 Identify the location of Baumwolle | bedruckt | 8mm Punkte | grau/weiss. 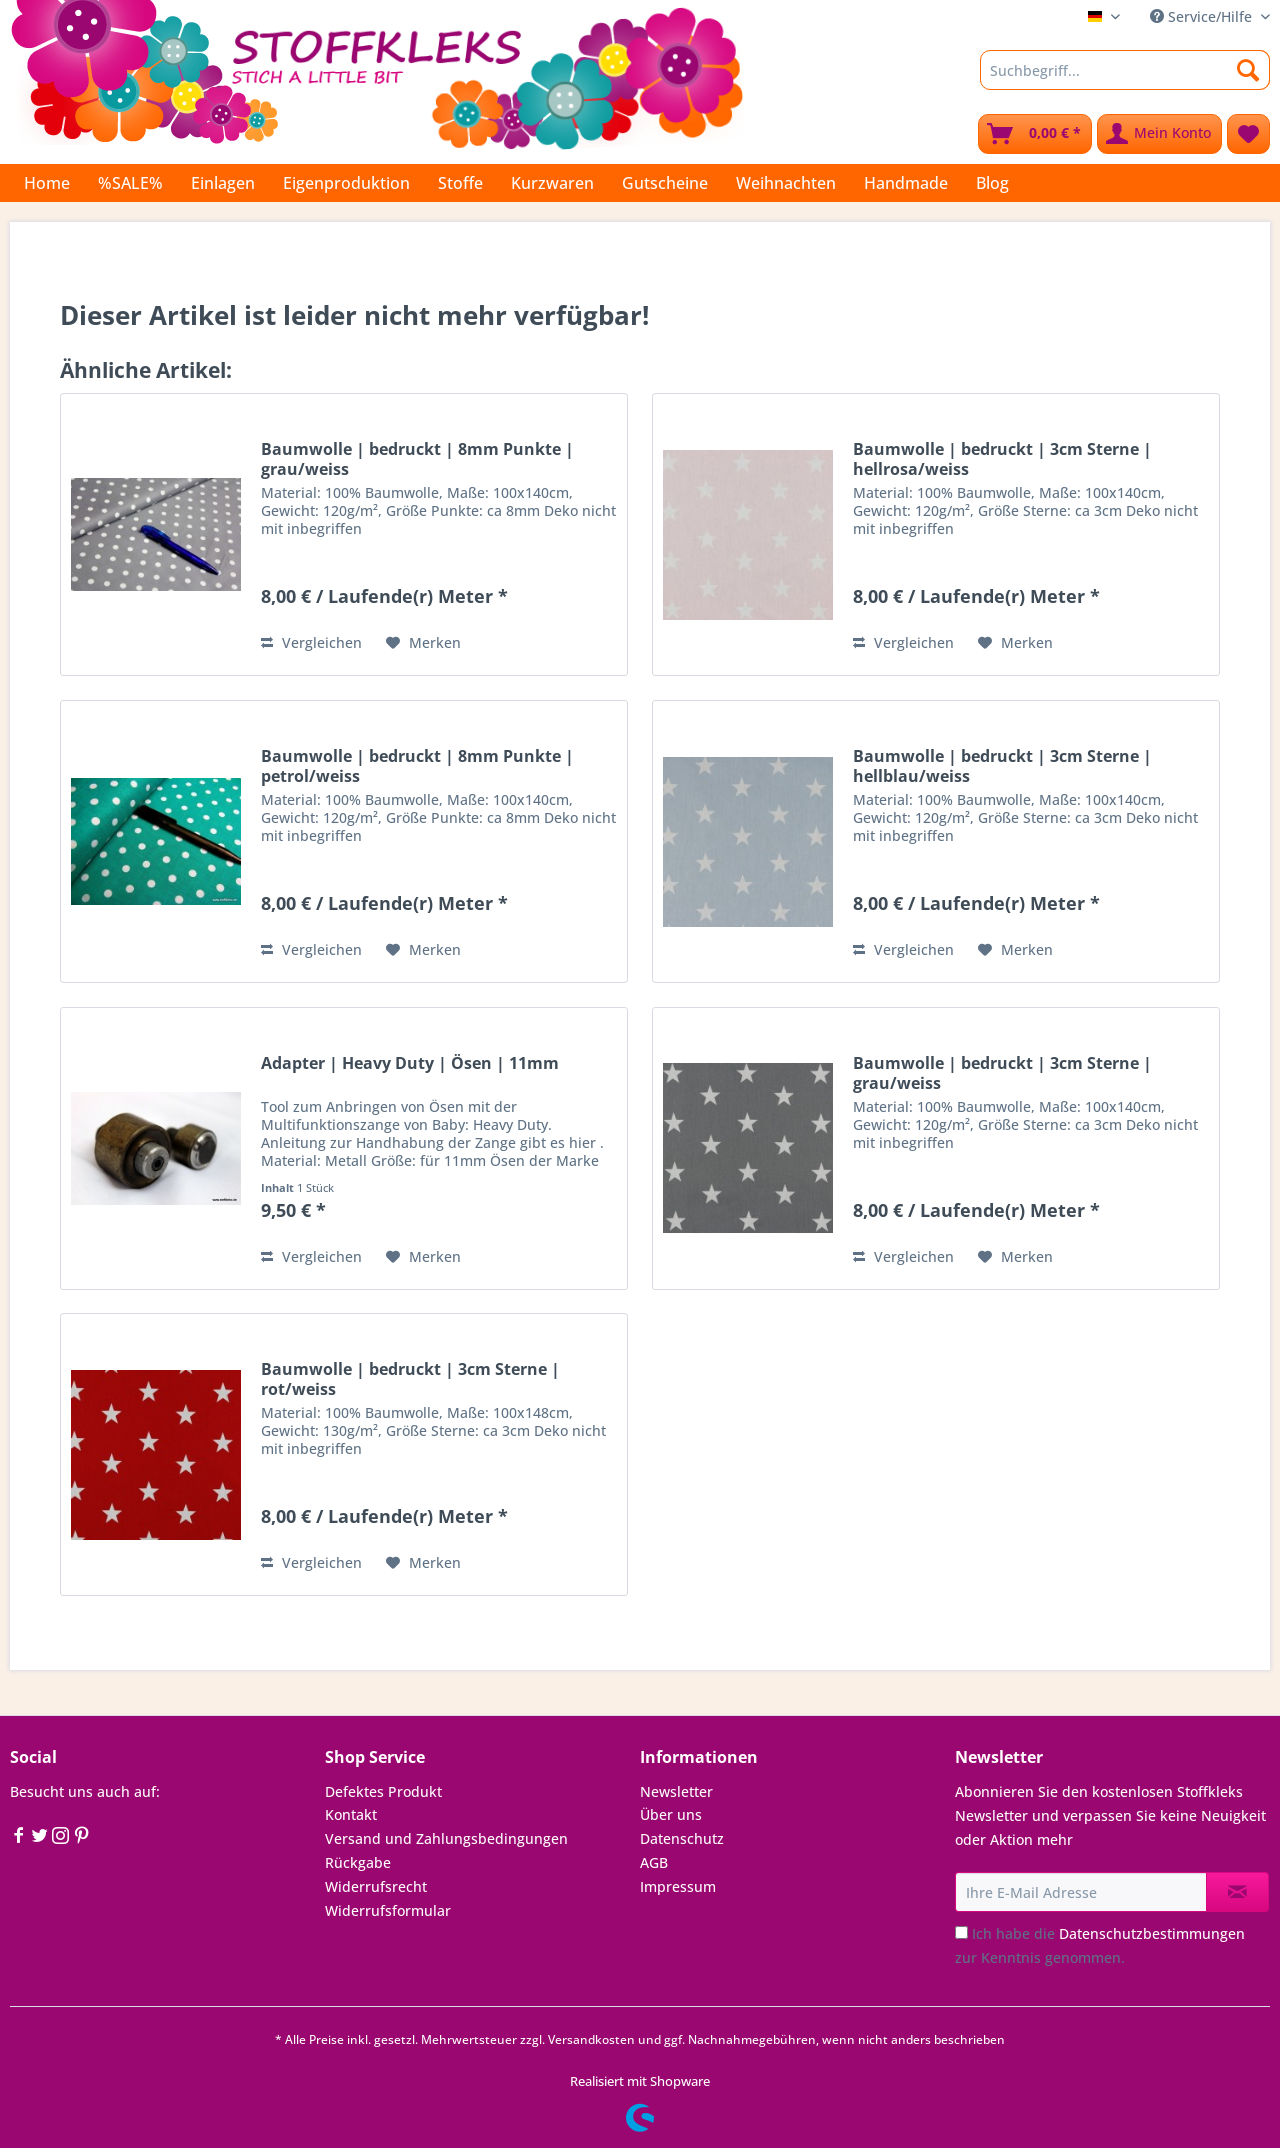
(417, 459).